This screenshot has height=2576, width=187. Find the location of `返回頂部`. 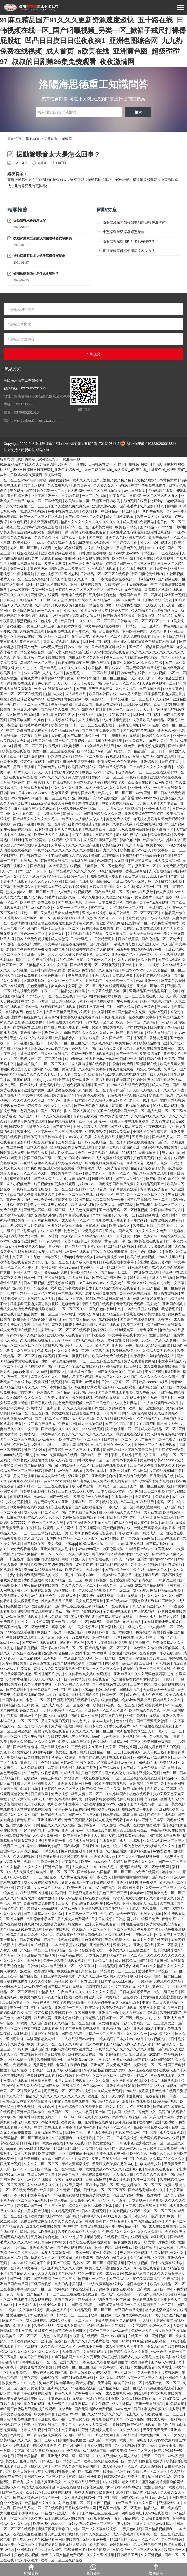

返回頂部 is located at coordinates (156, 2569).